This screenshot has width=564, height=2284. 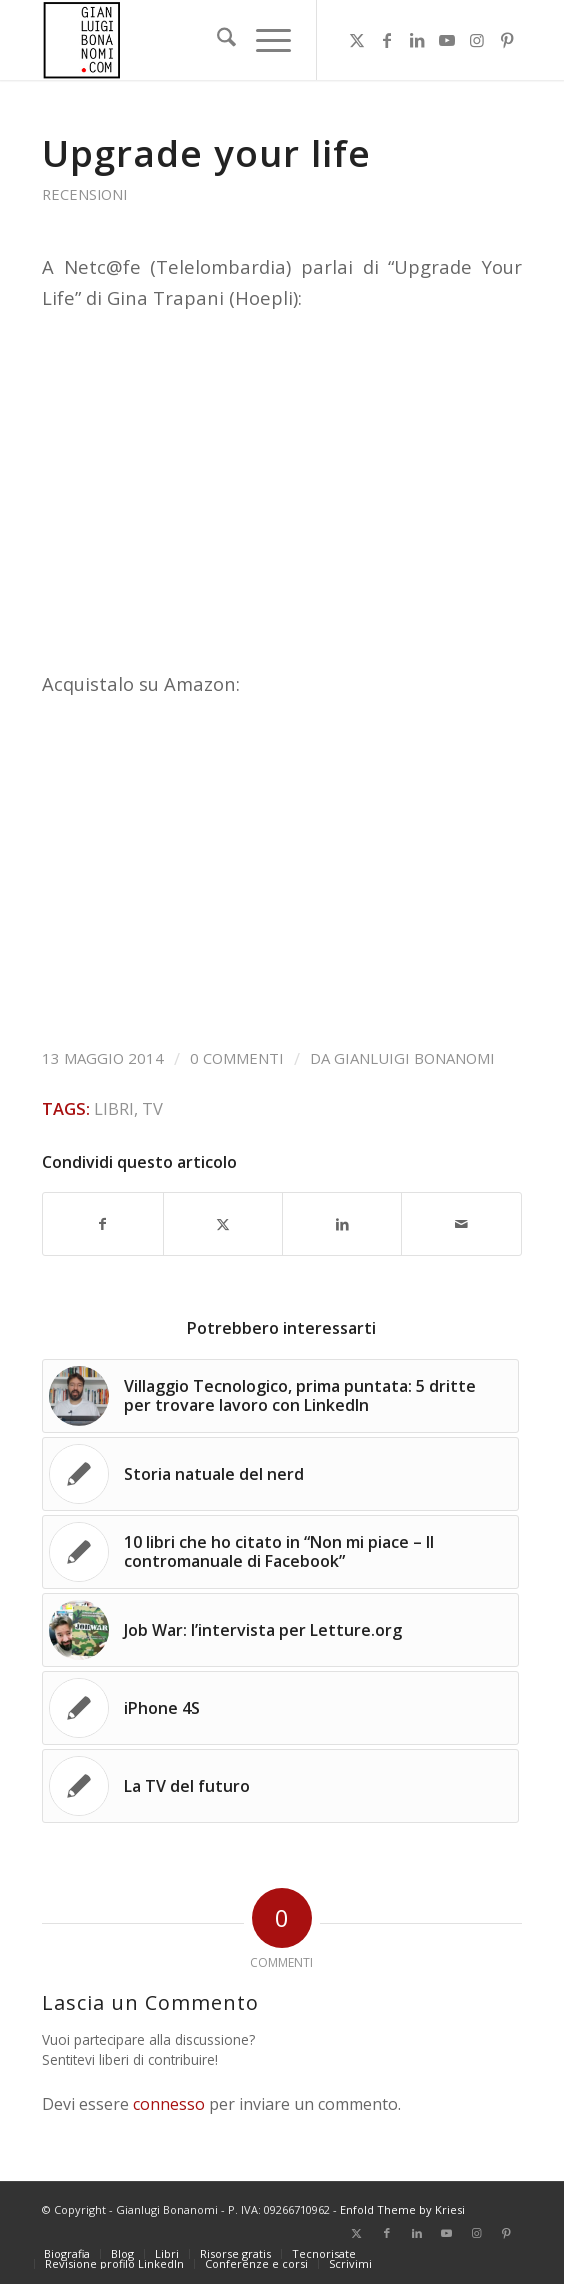 I want to click on [Collegamento a X], so click(x=357, y=40).